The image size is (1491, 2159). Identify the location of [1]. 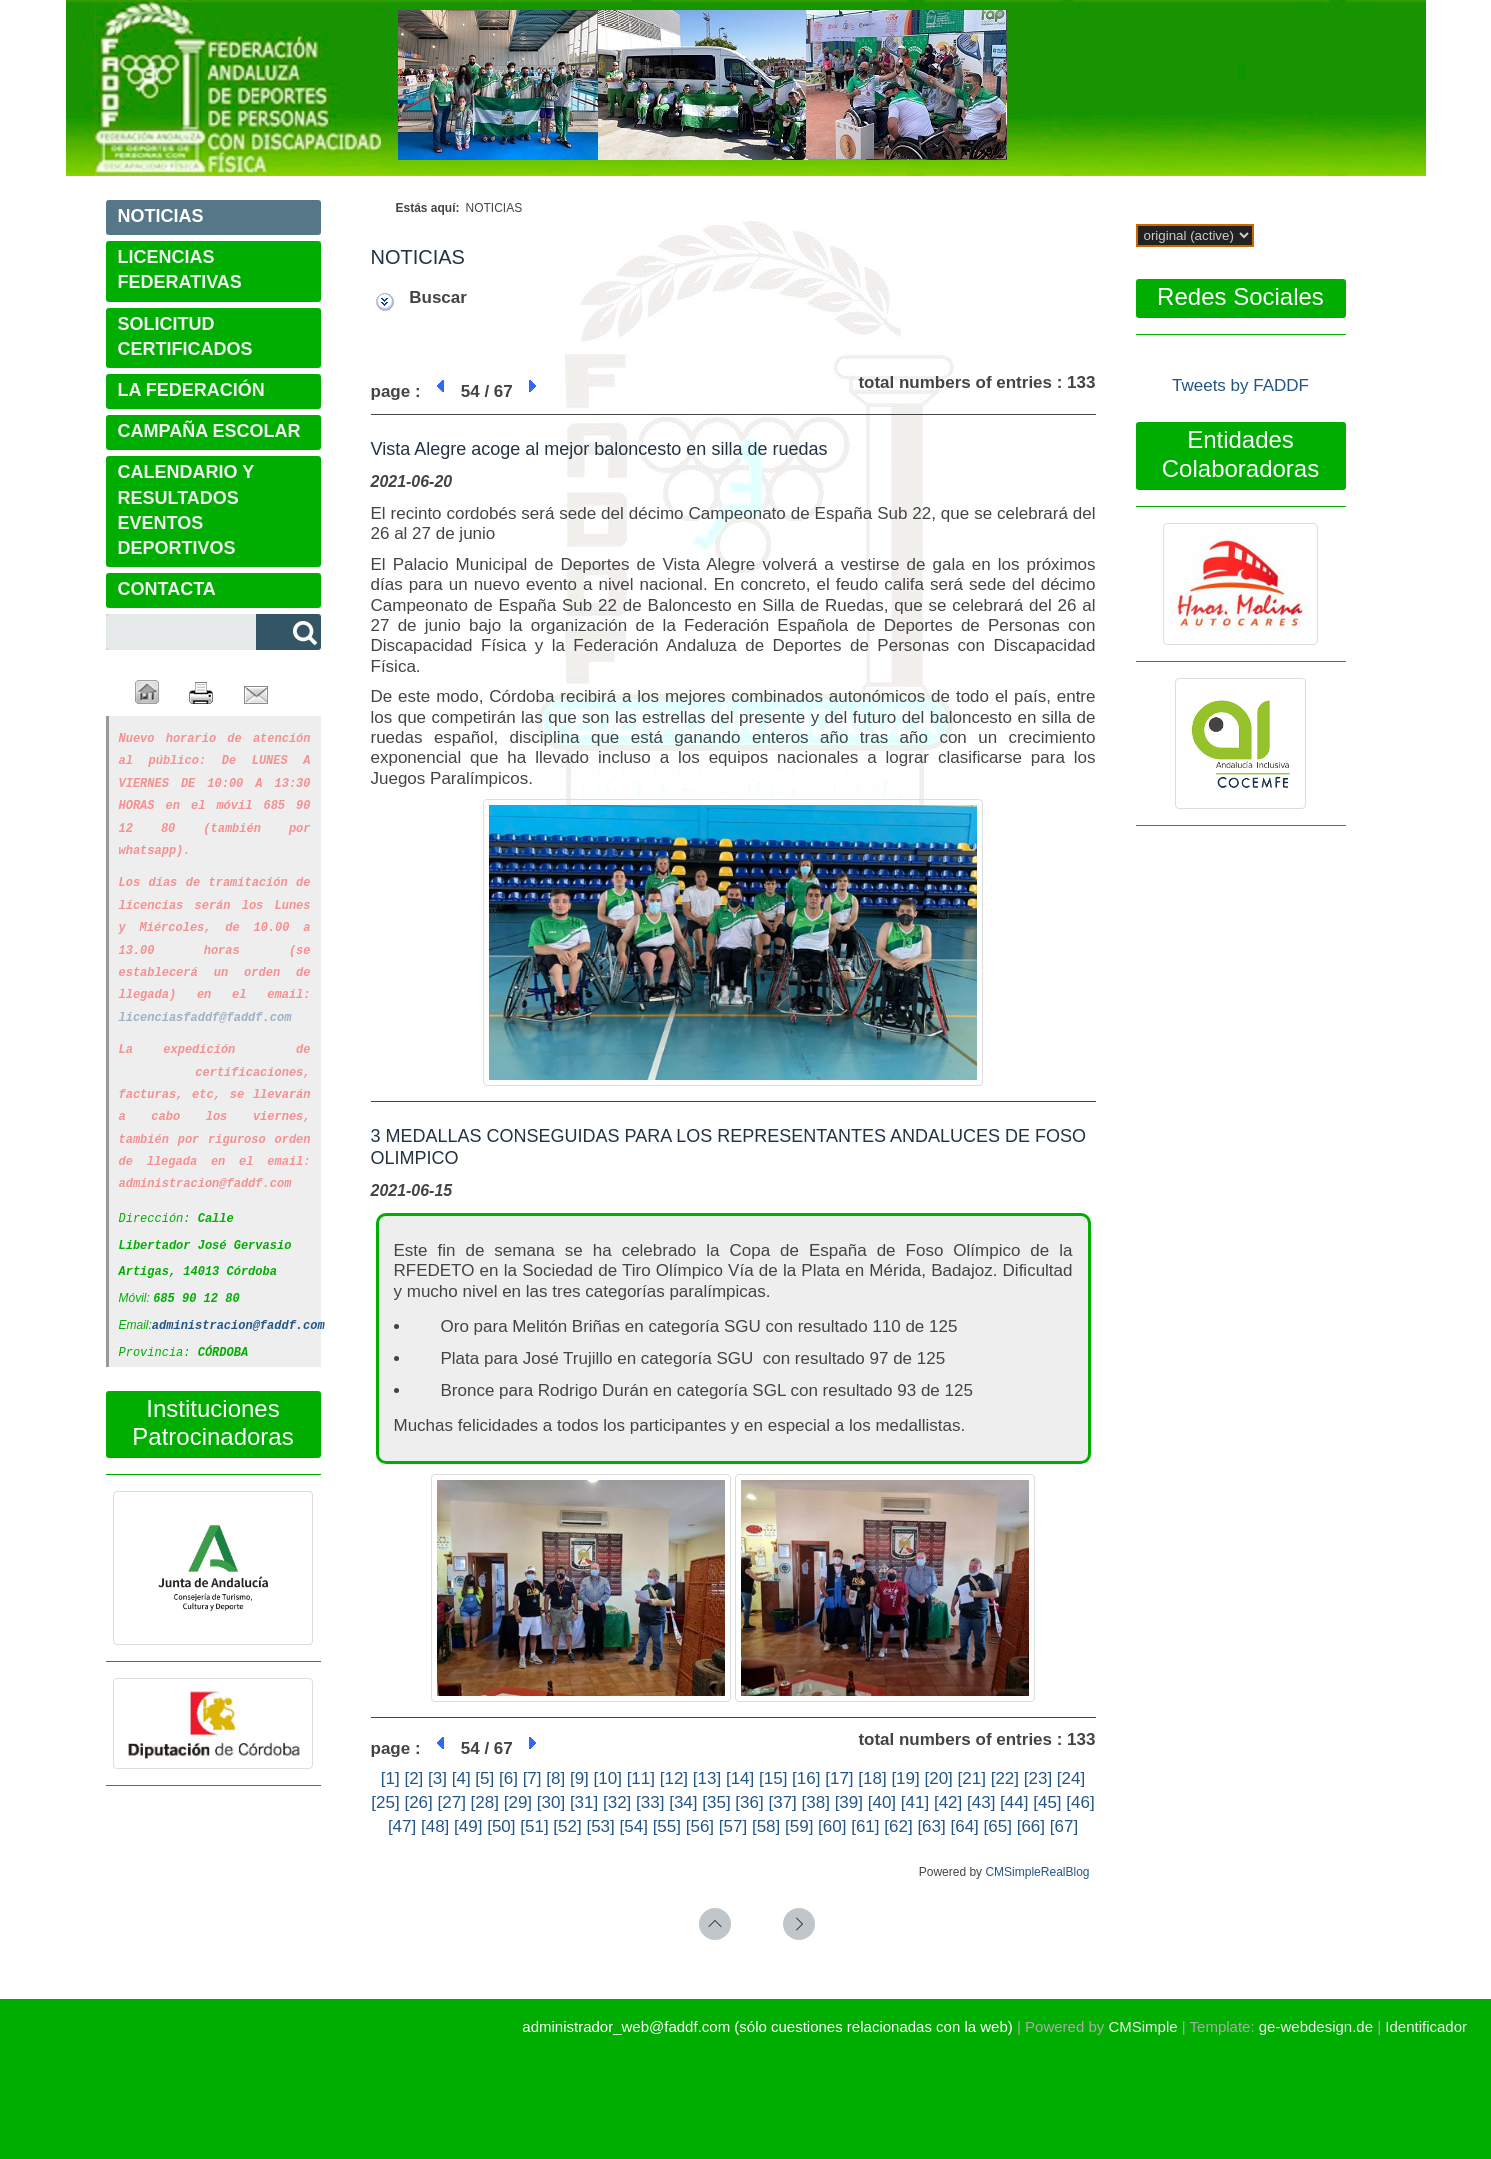
(390, 1778).